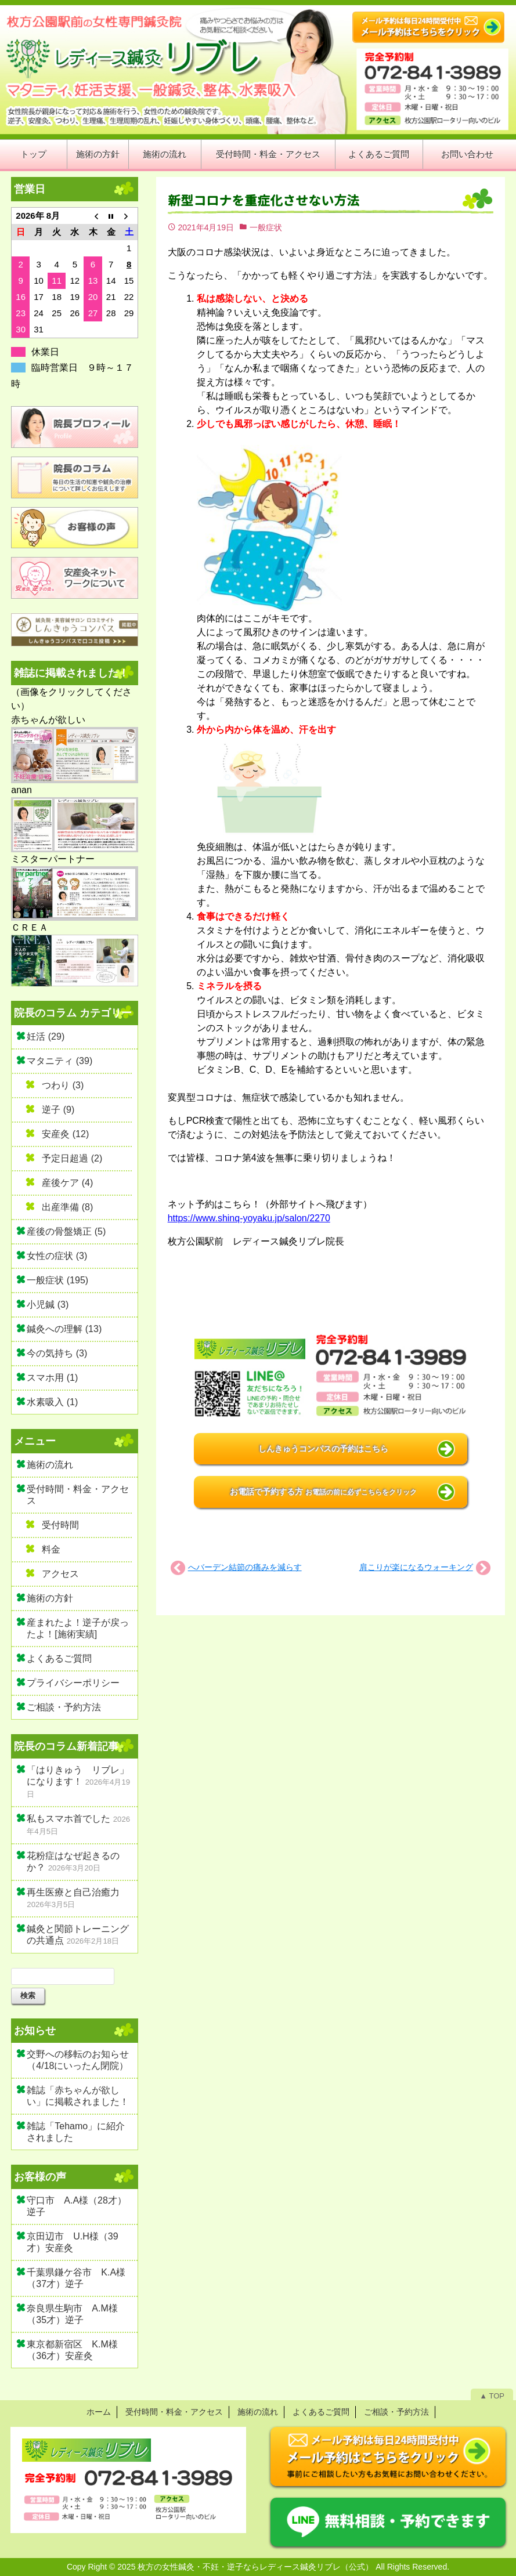 The image size is (516, 2576). What do you see at coordinates (57, 1256) in the screenshot?
I see `女性の症状 (3)` at bounding box center [57, 1256].